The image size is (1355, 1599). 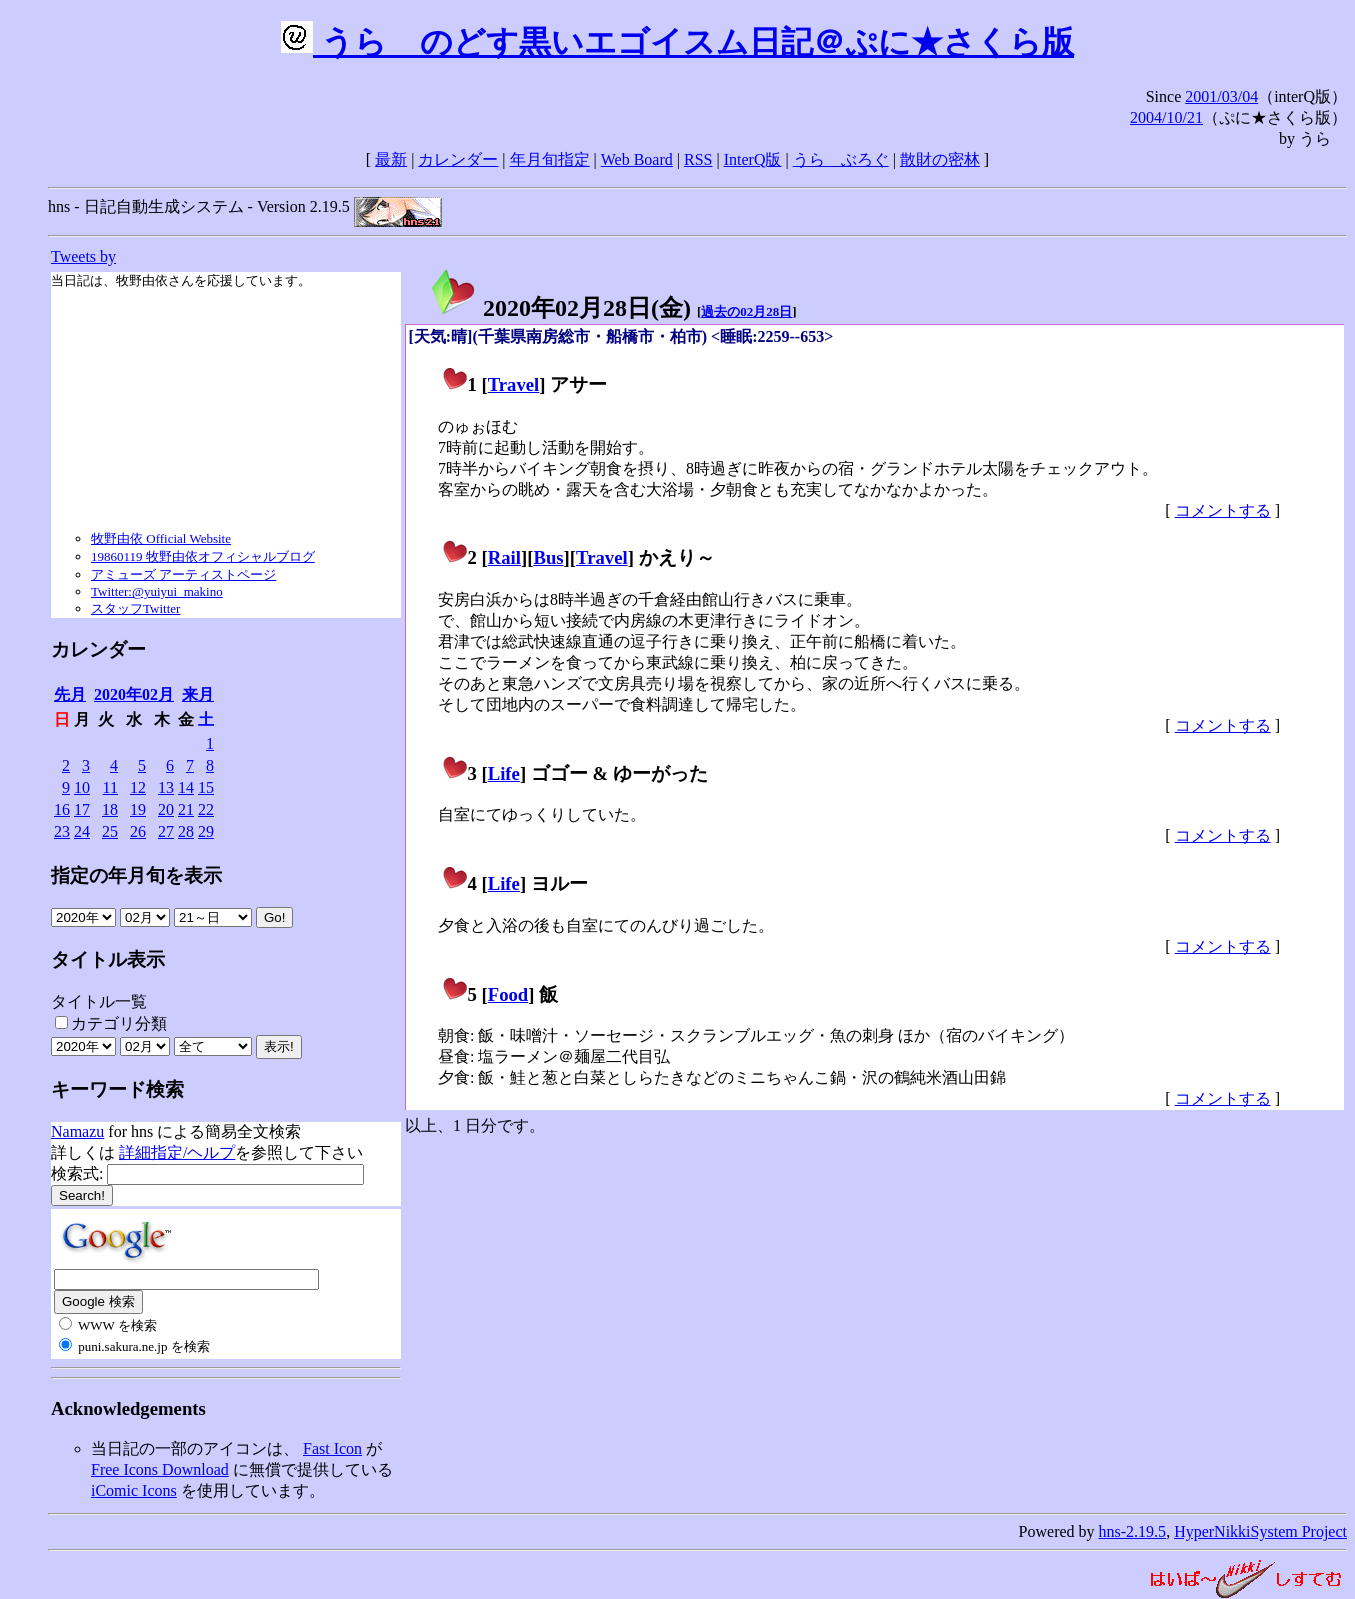 I want to click on 11, so click(x=110, y=787).